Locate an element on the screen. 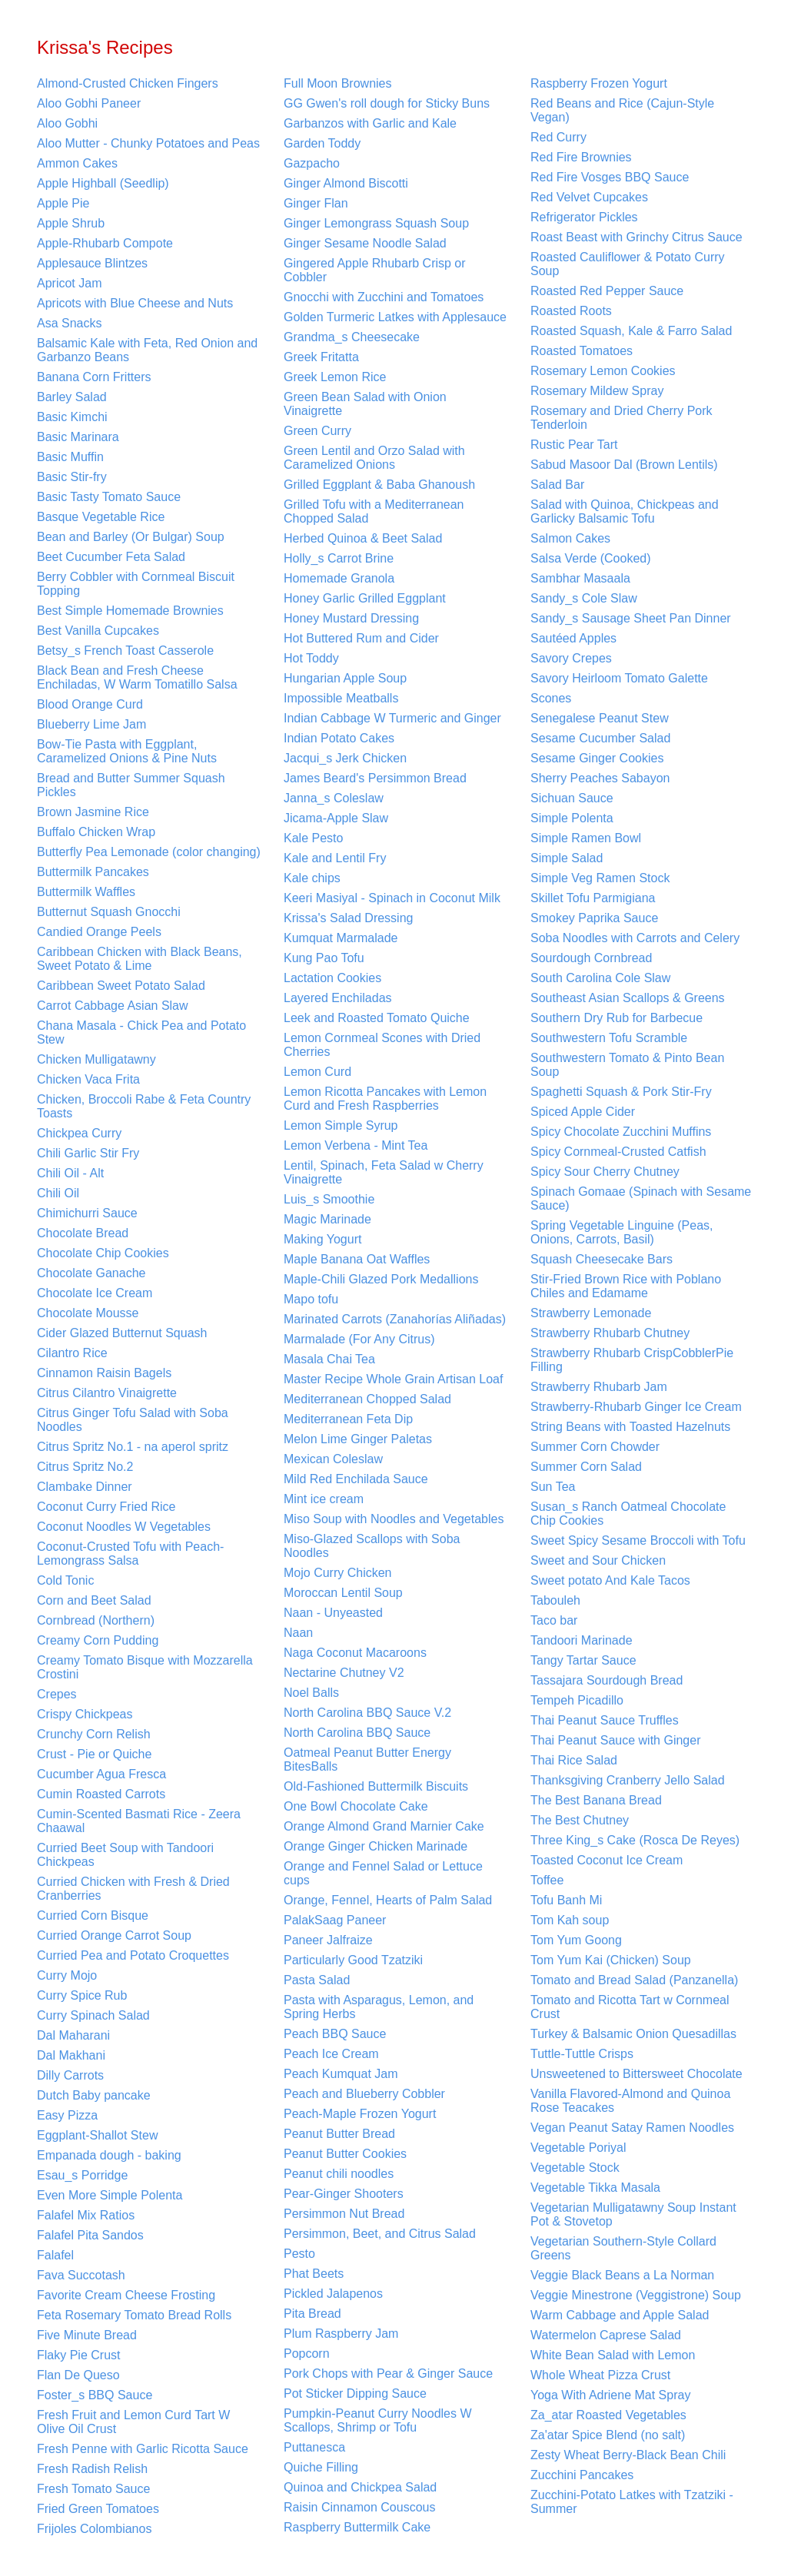 The height and width of the screenshot is (2576, 791). Veggie Black Beans a La Norman is located at coordinates (622, 2275).